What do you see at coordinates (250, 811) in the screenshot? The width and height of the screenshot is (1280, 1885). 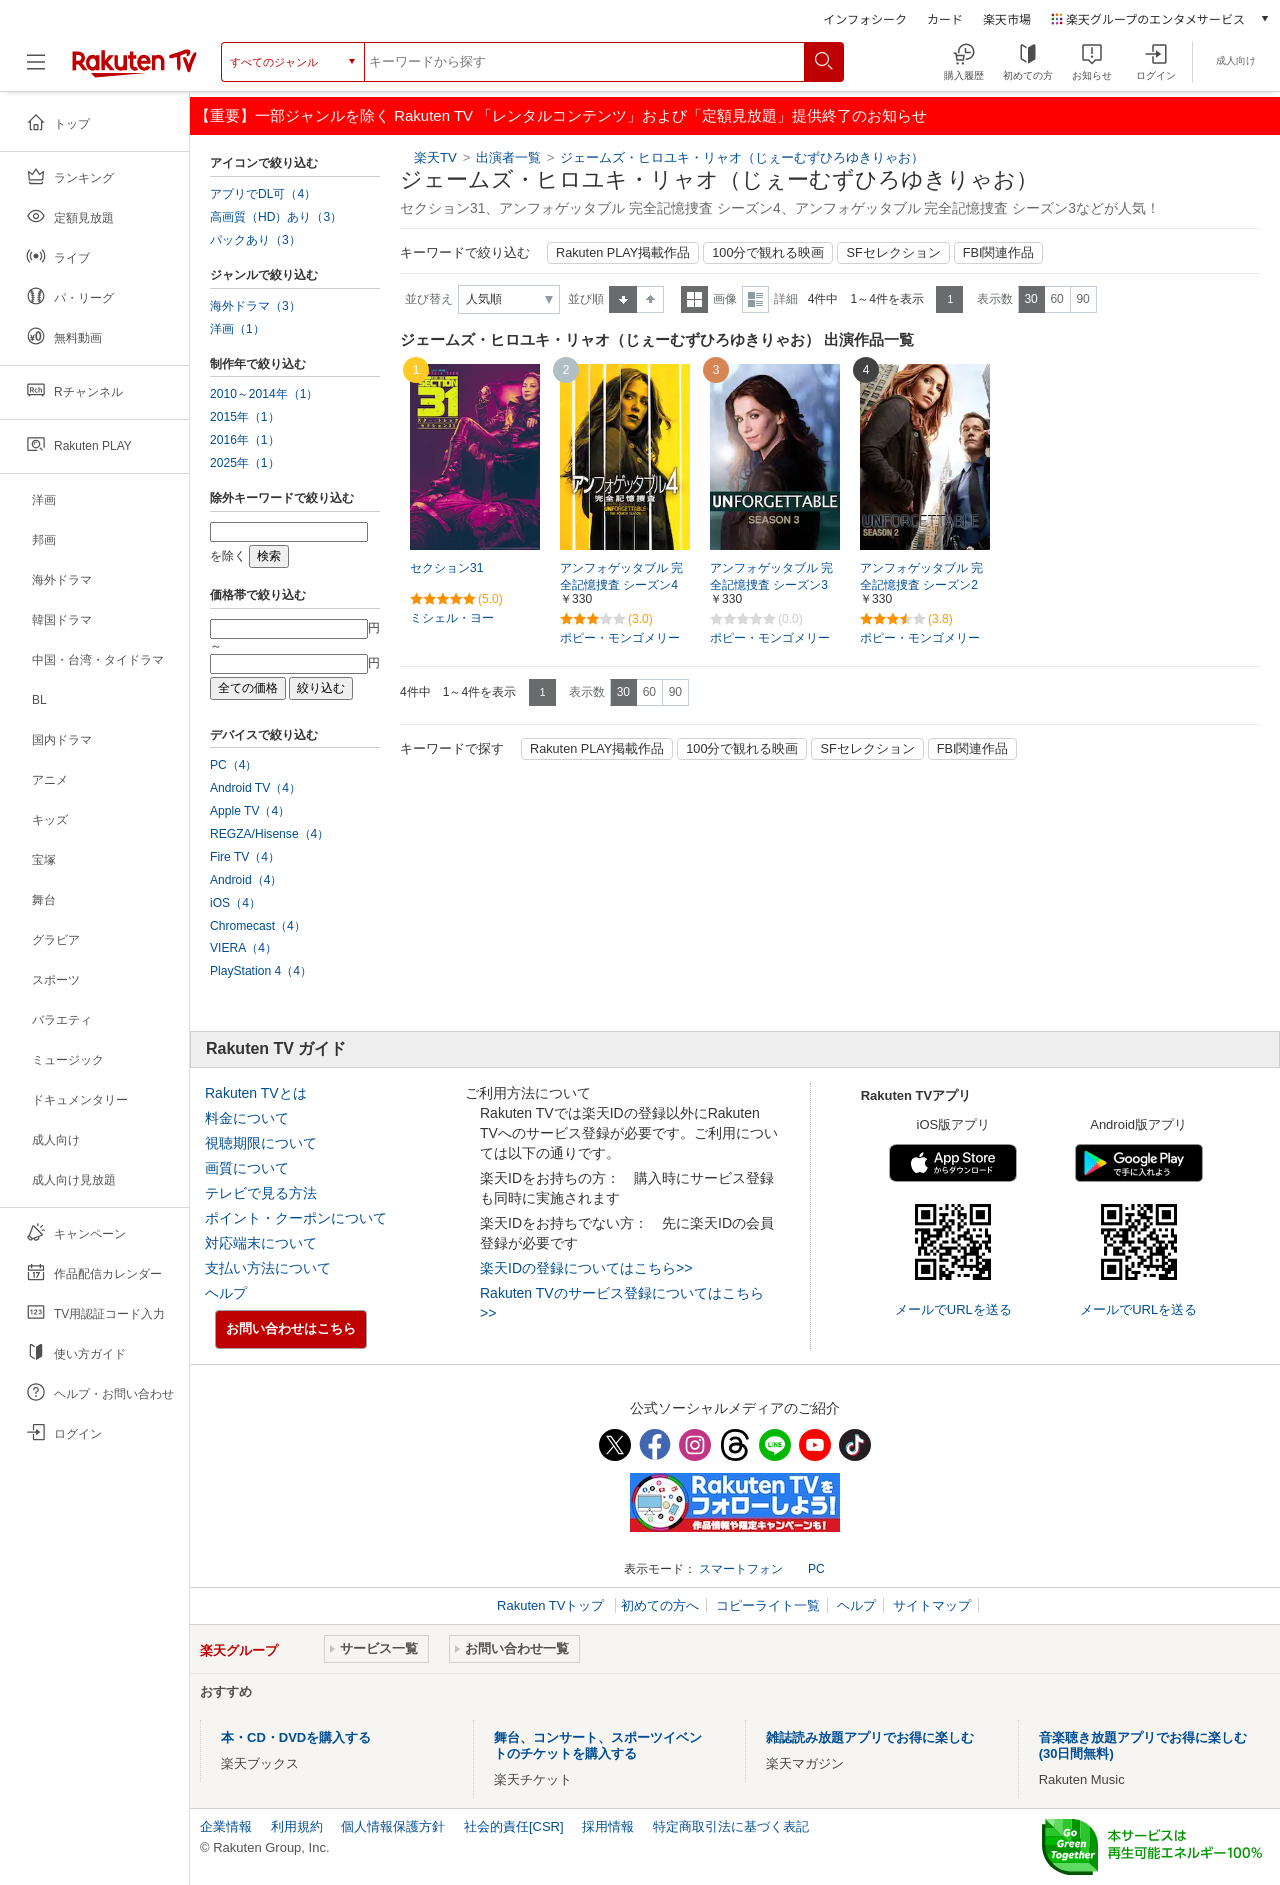 I see `Apple TV（4）` at bounding box center [250, 811].